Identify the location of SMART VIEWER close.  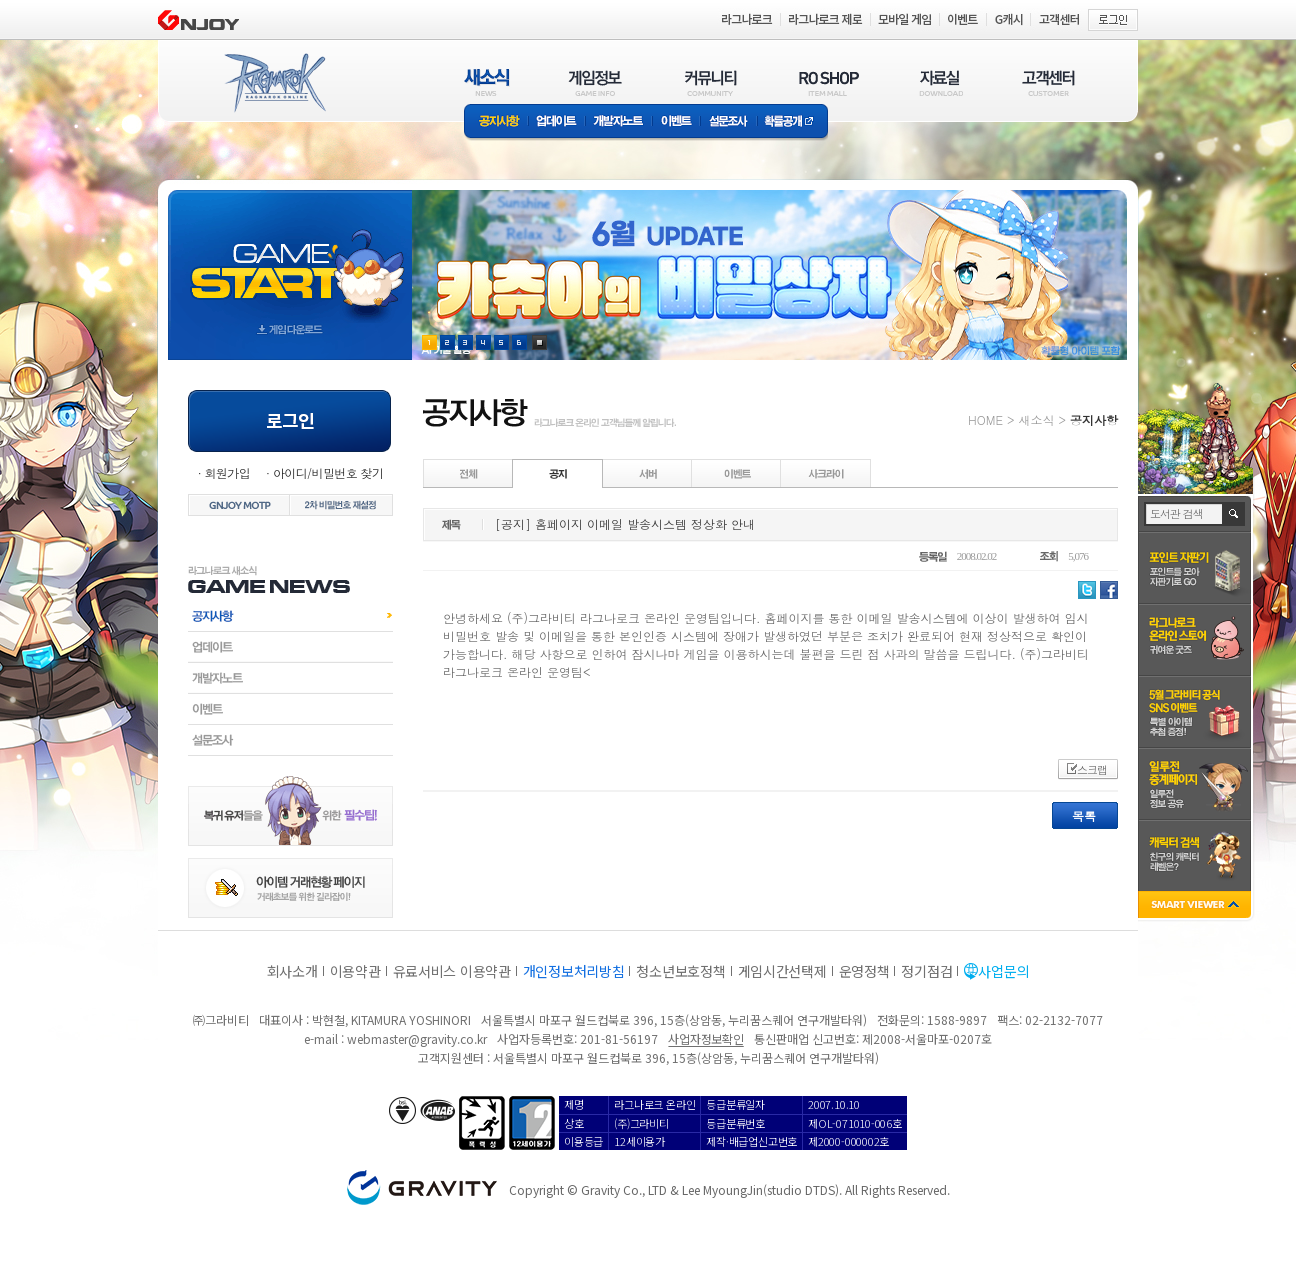
(1196, 906).